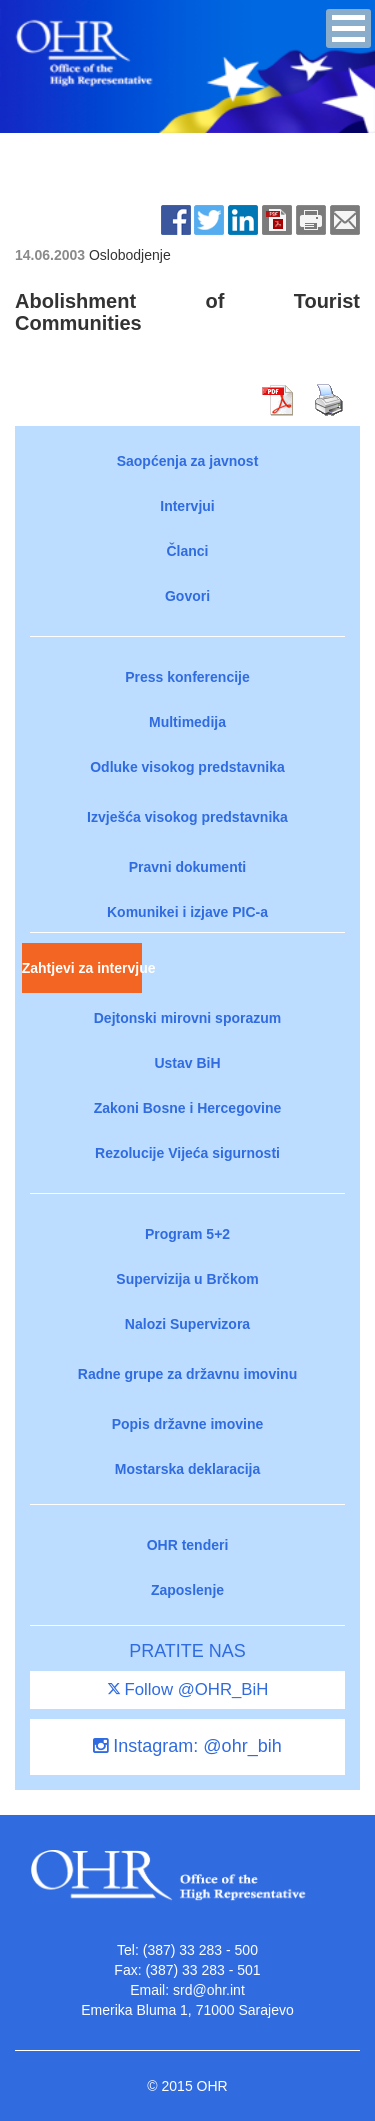 The height and width of the screenshot is (2121, 375). Describe the element at coordinates (187, 1590) in the screenshot. I see `Zaposlenje` at that location.